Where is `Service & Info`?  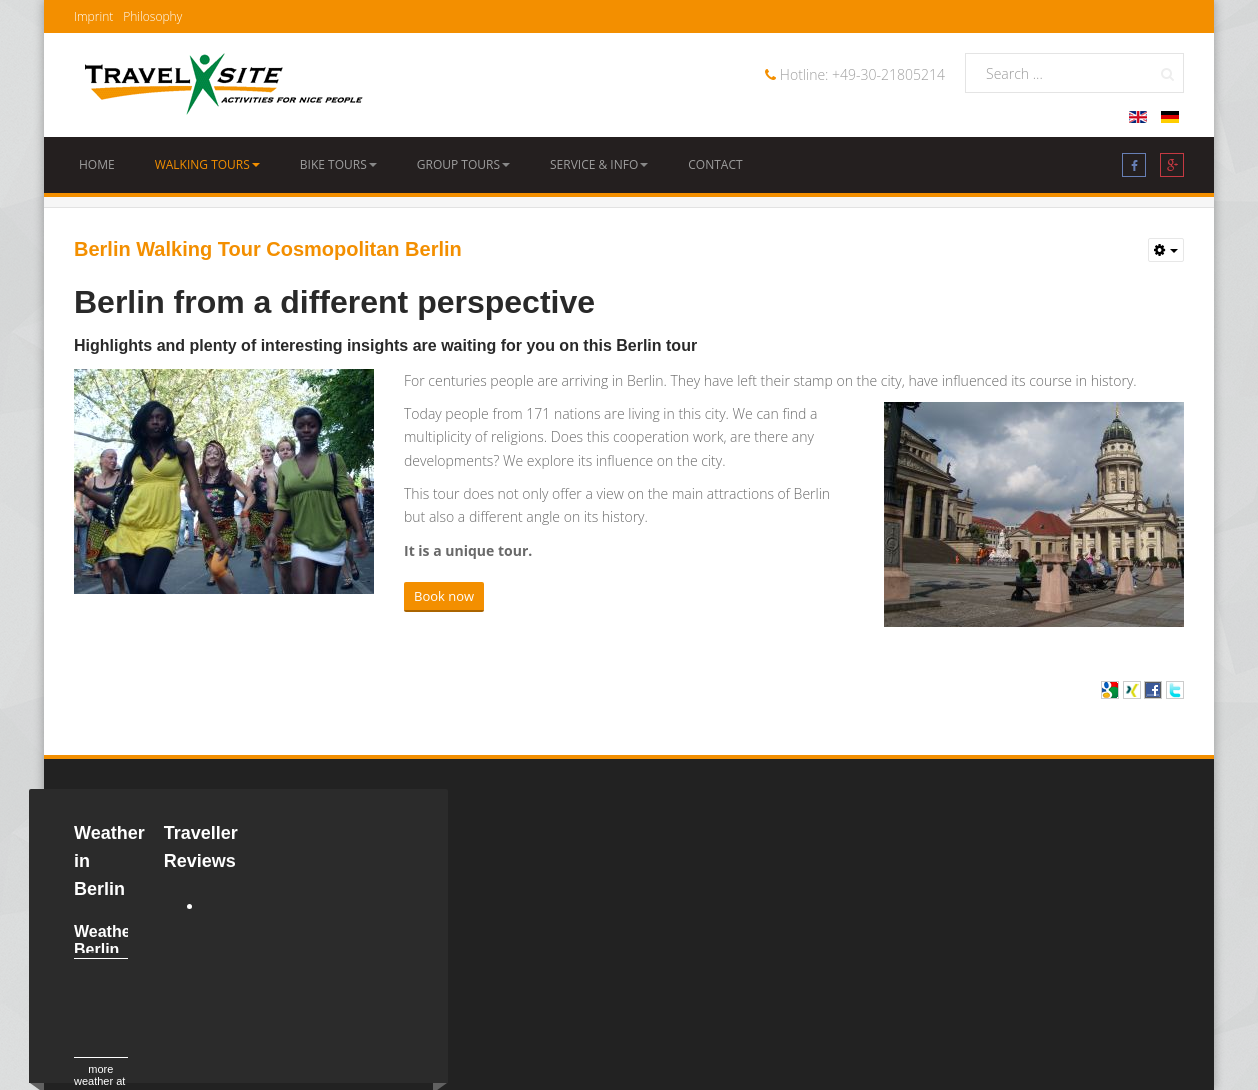
Service & Info is located at coordinates (599, 164).